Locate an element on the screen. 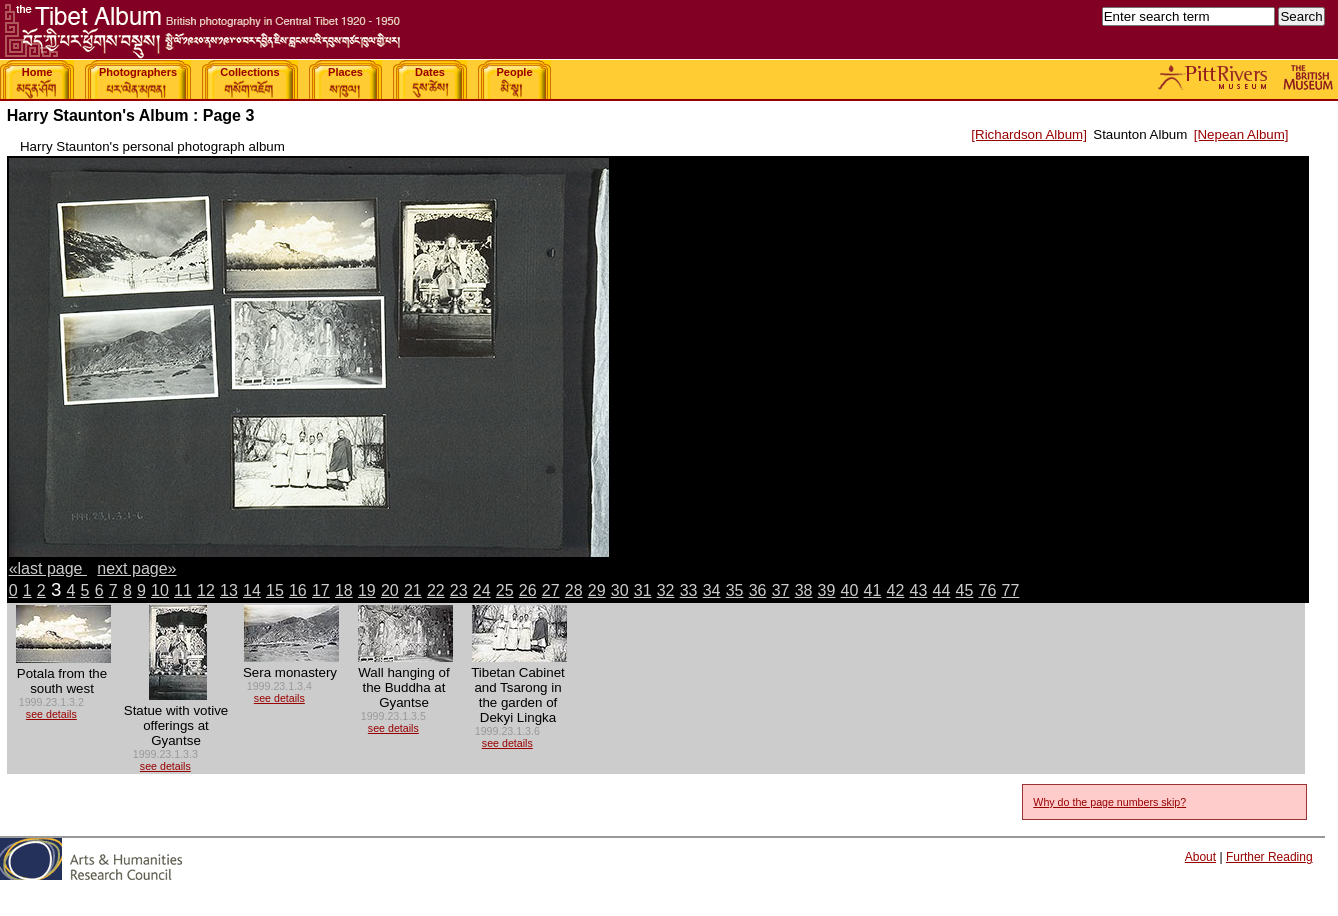 The height and width of the screenshot is (916, 1338). 26 is located at coordinates (528, 590).